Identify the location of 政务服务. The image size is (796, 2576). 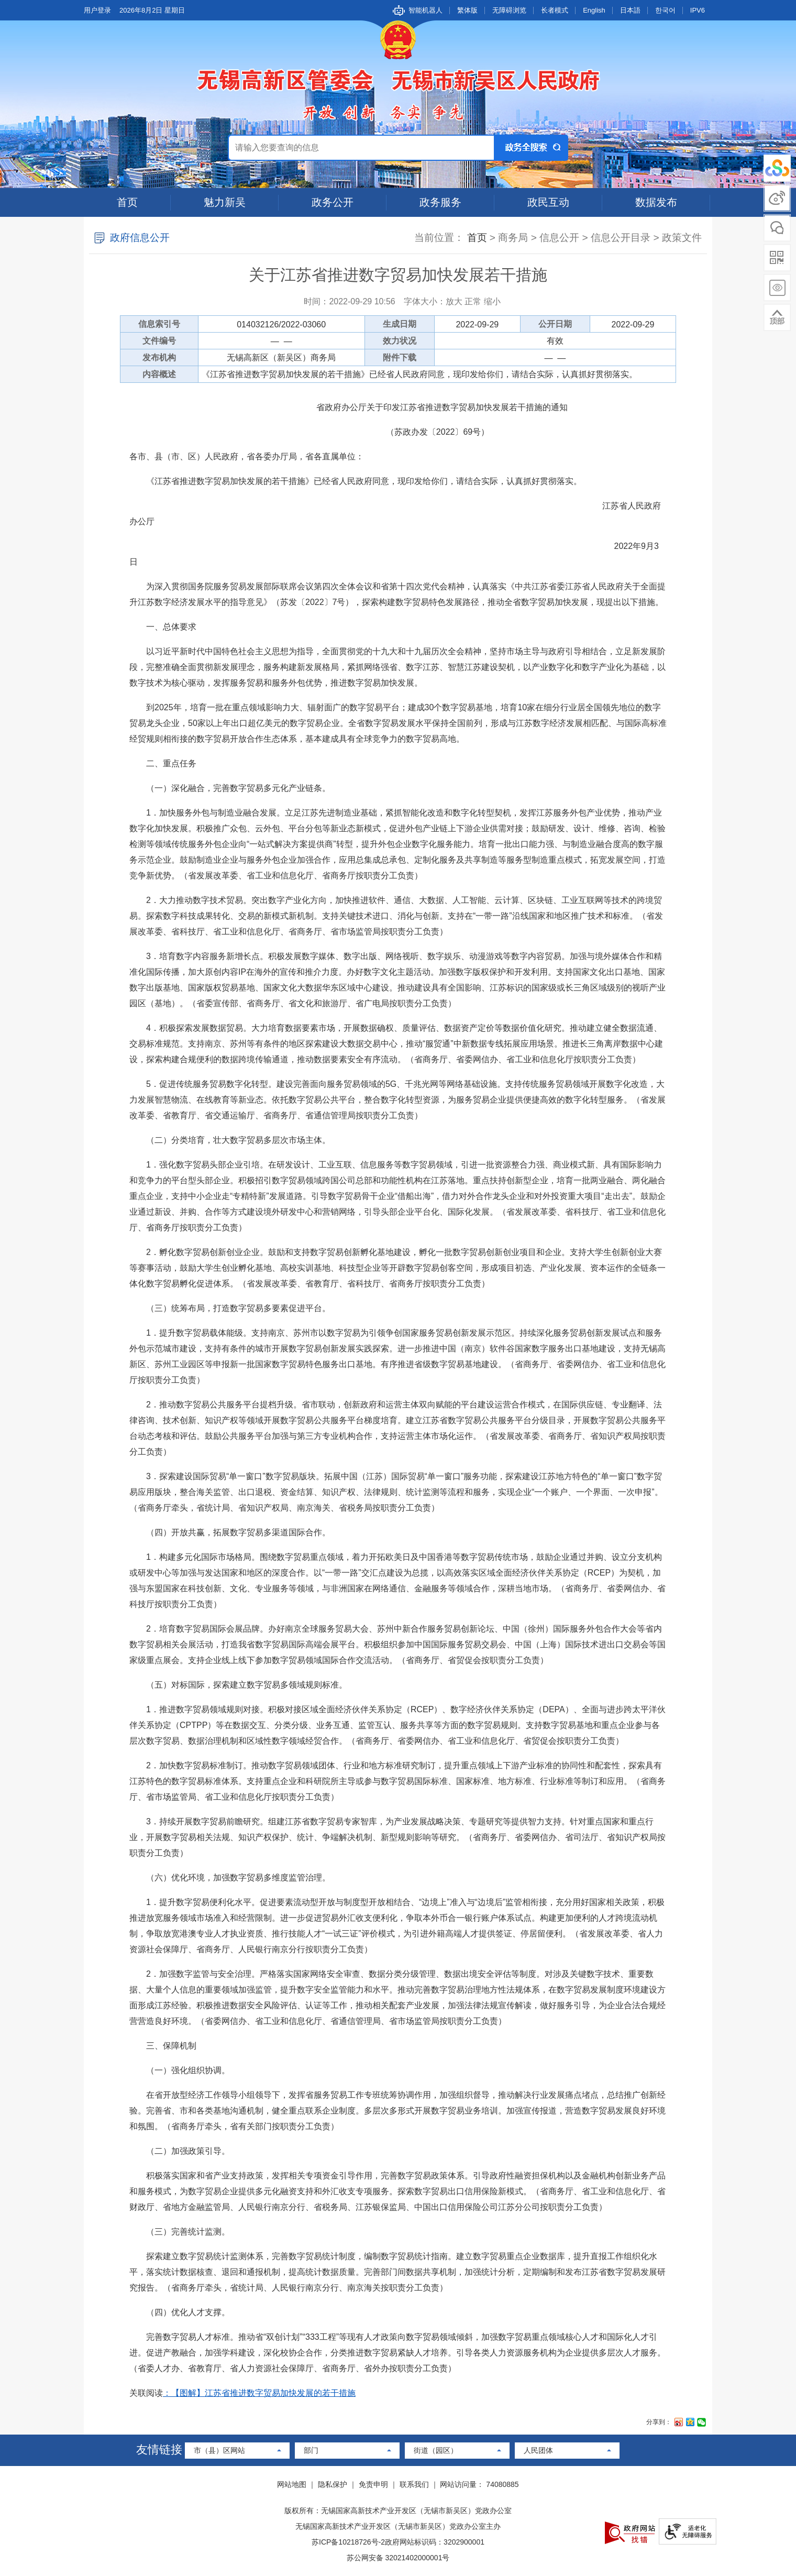
(440, 202).